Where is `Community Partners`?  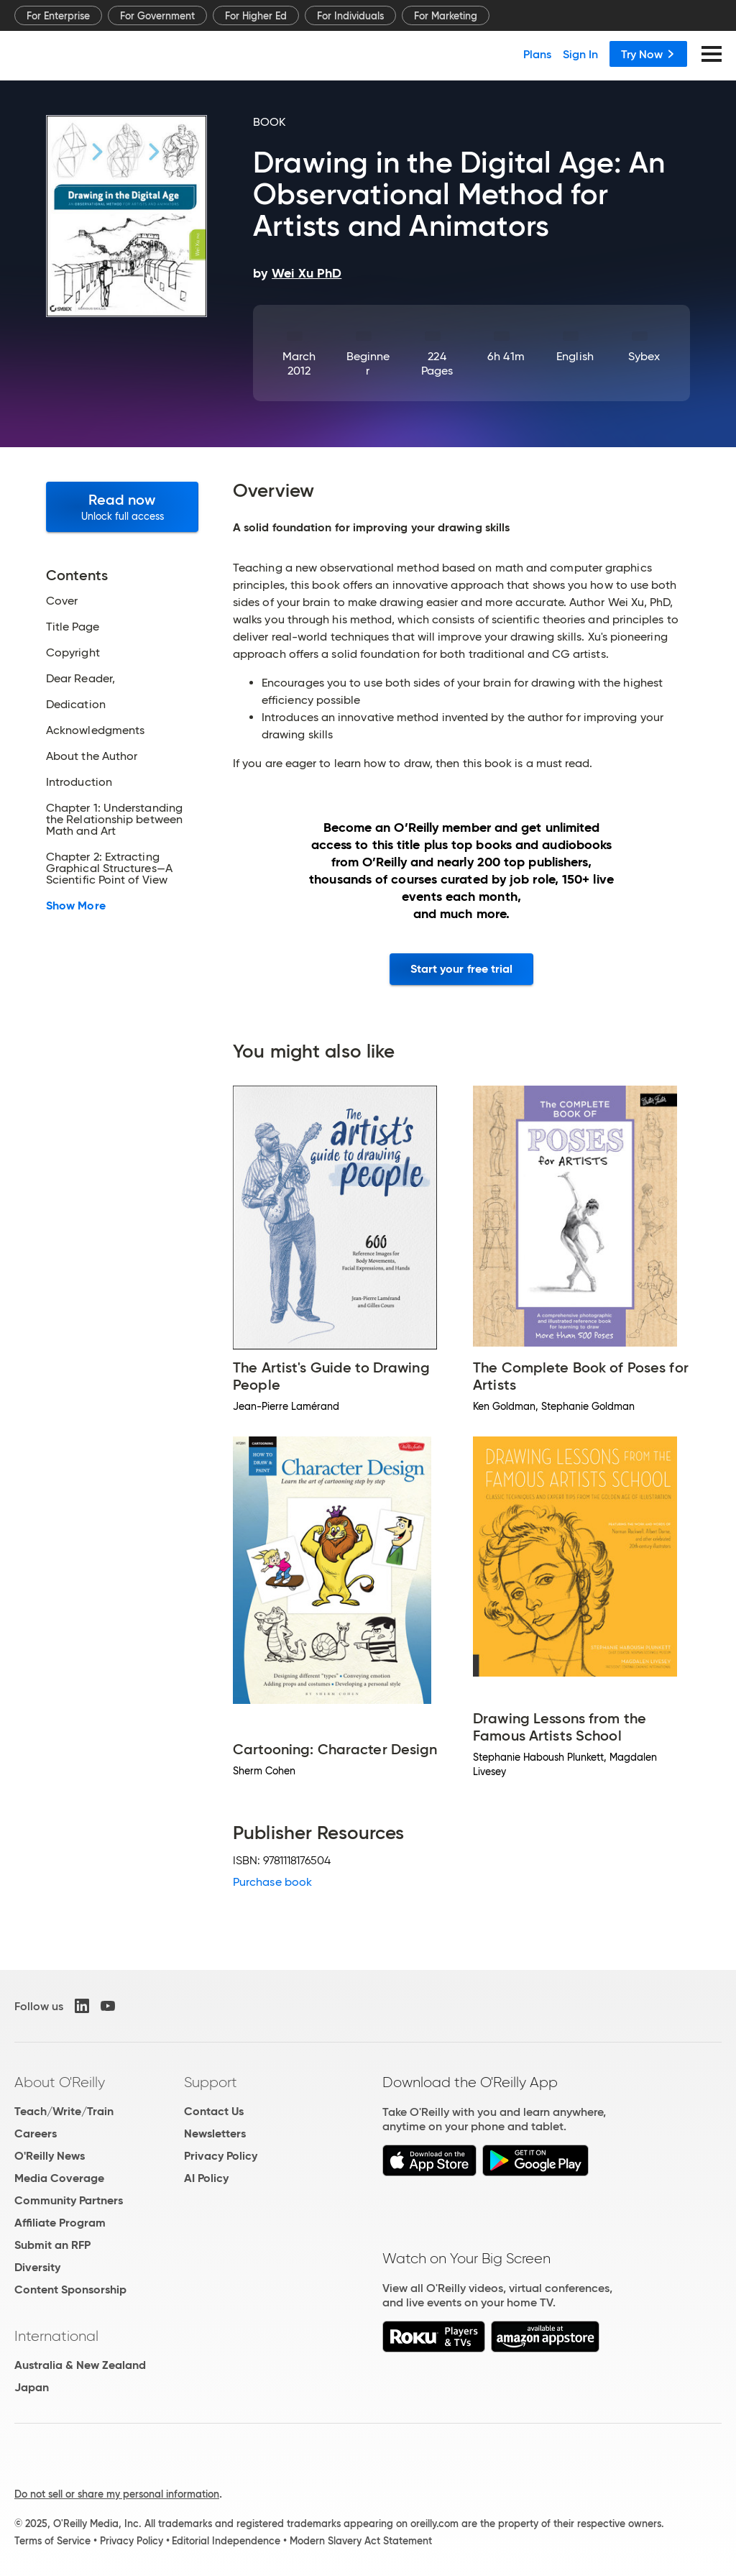 Community Partners is located at coordinates (68, 2200).